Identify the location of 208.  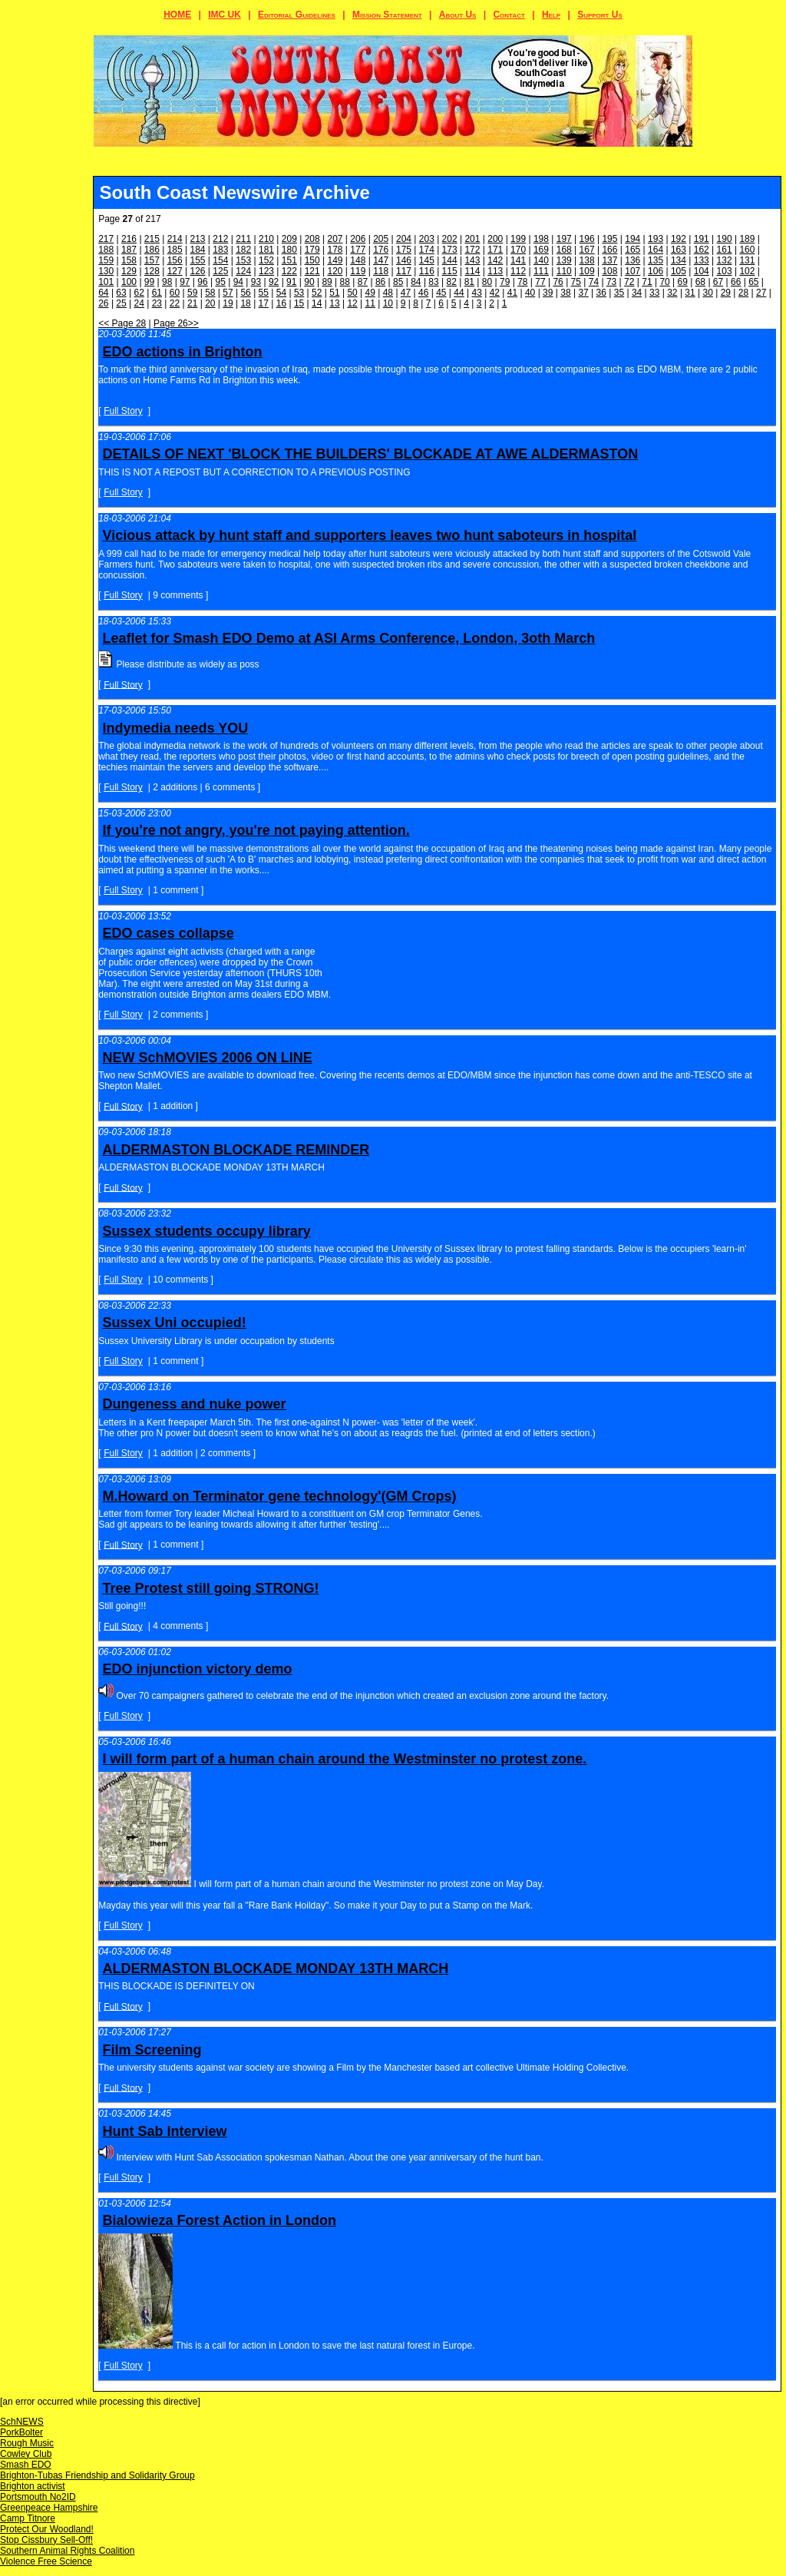
(312, 238).